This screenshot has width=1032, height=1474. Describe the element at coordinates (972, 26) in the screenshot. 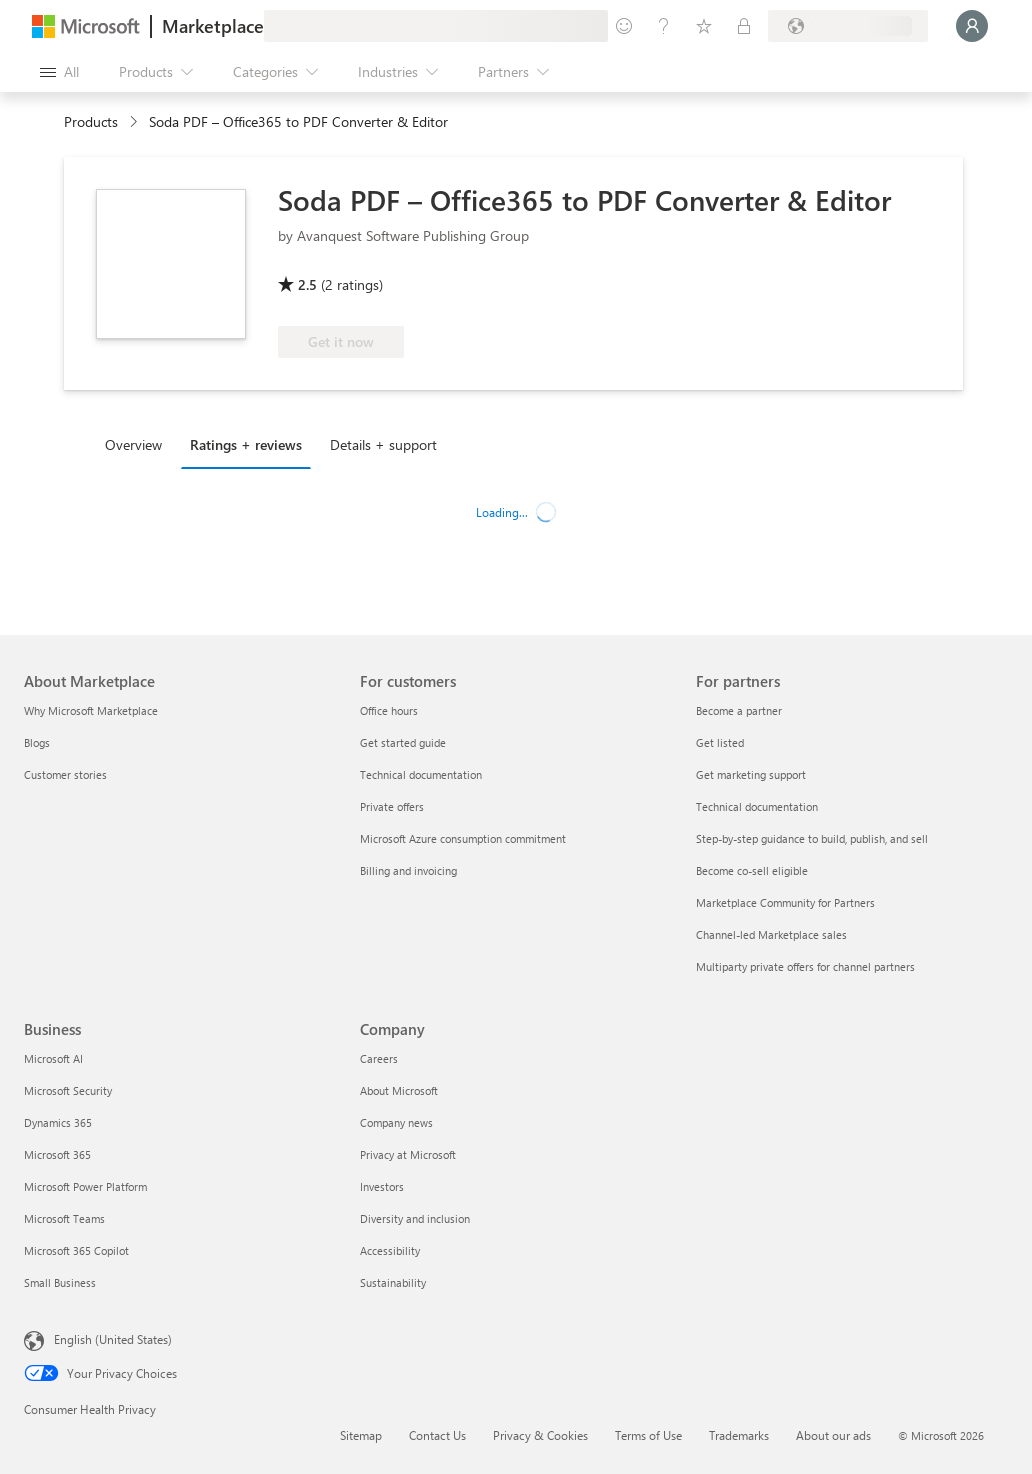

I see `[Just a moment, logging you in...]` at that location.